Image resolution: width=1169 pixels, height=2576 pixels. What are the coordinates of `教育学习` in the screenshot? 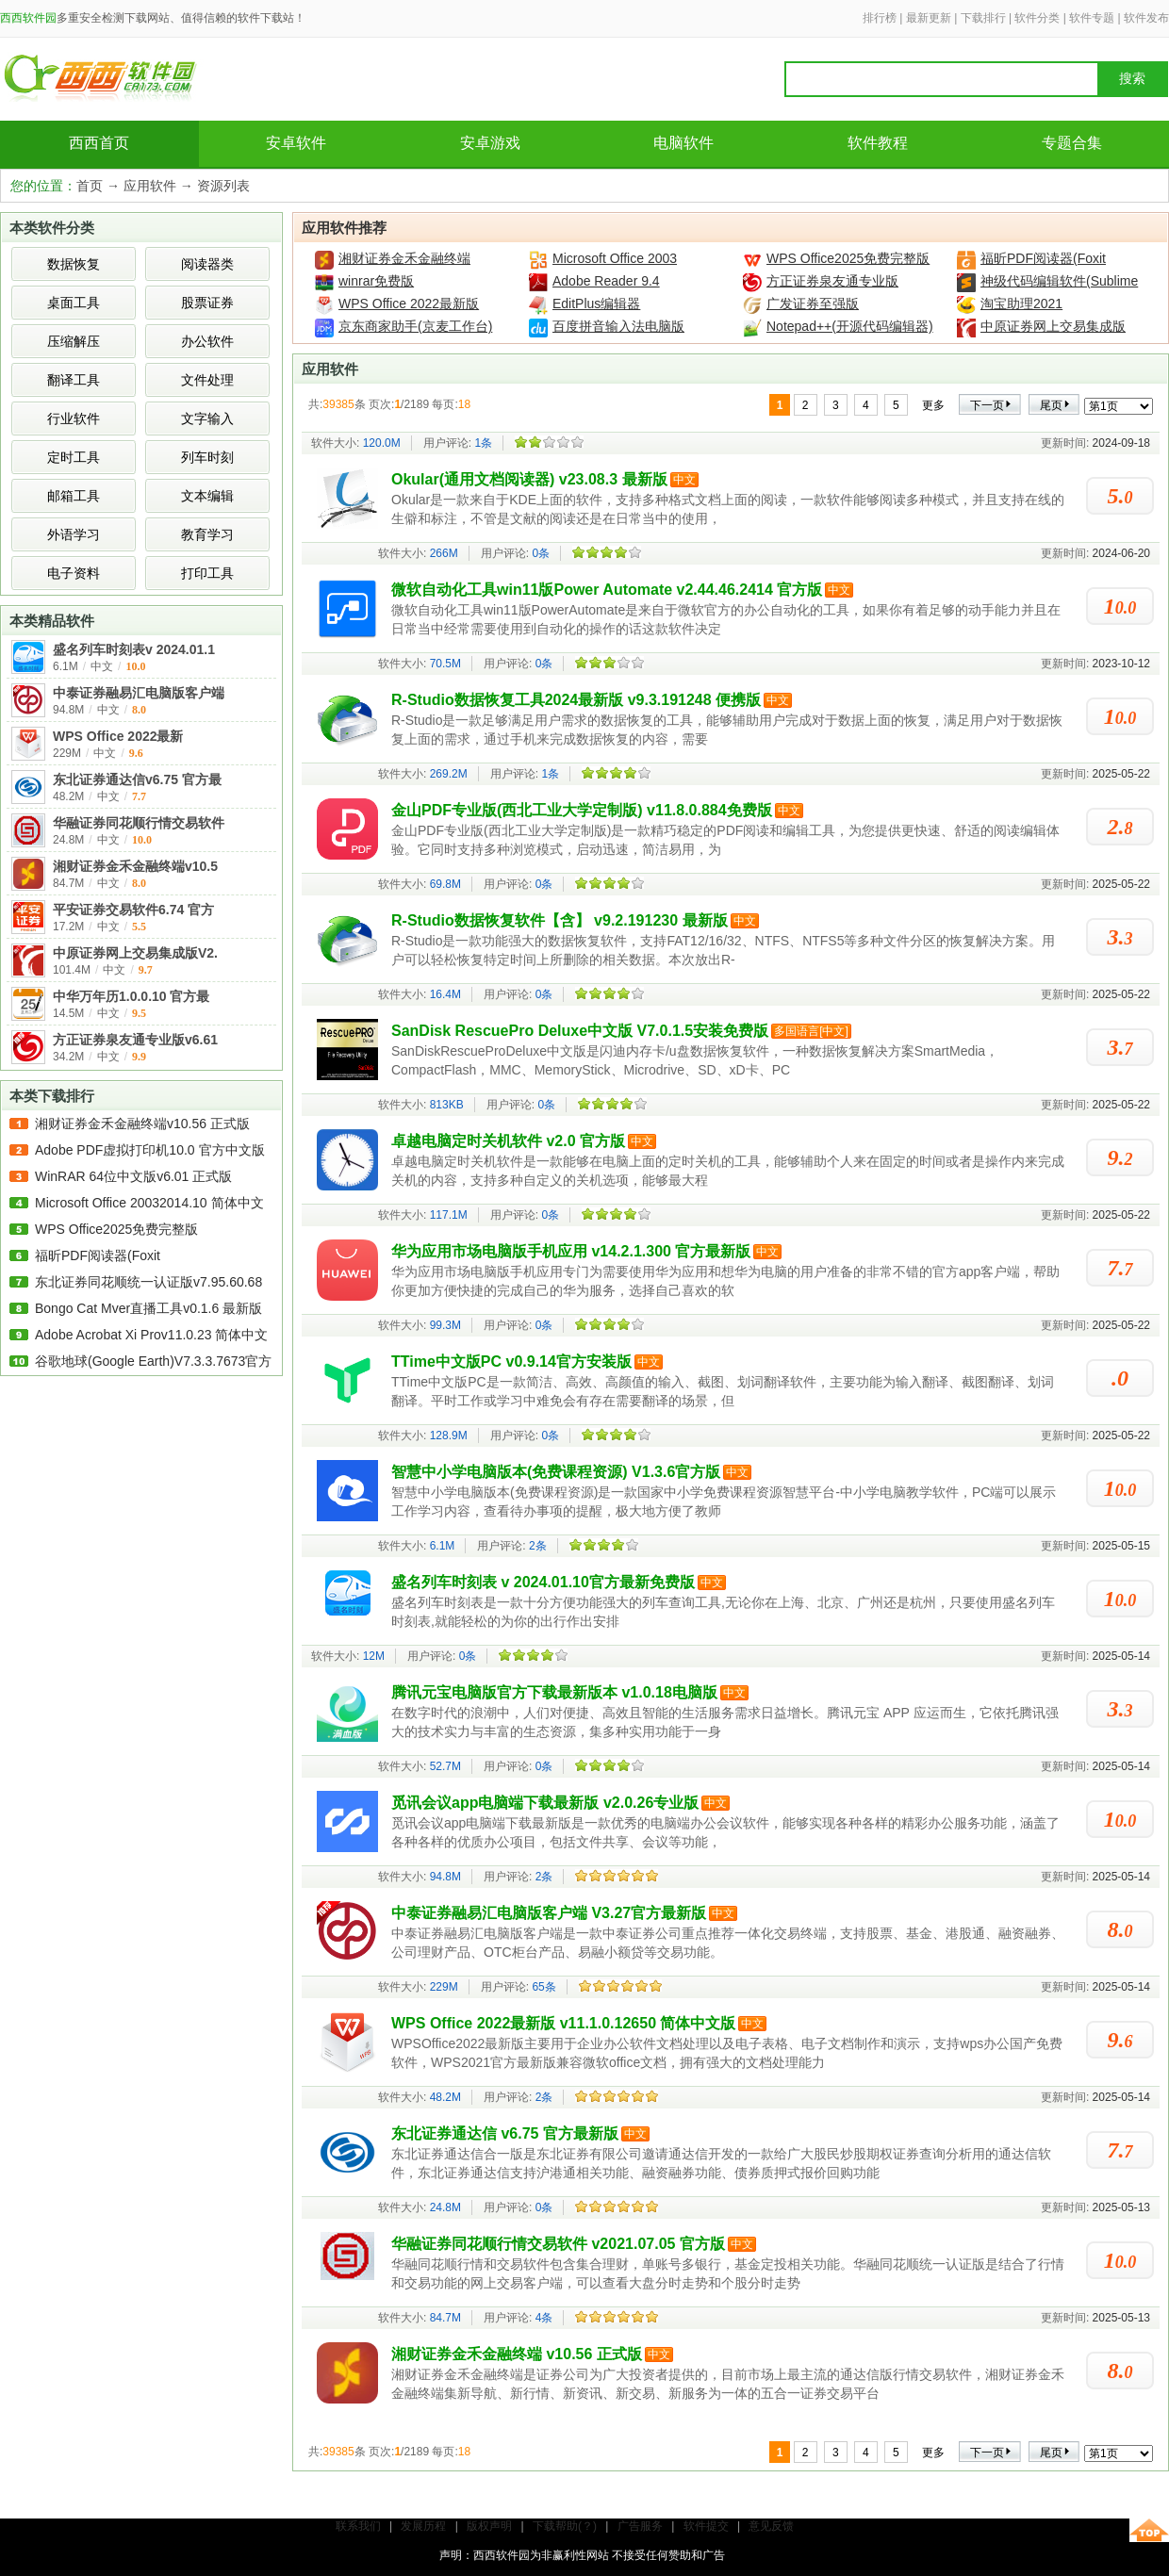 It's located at (207, 534).